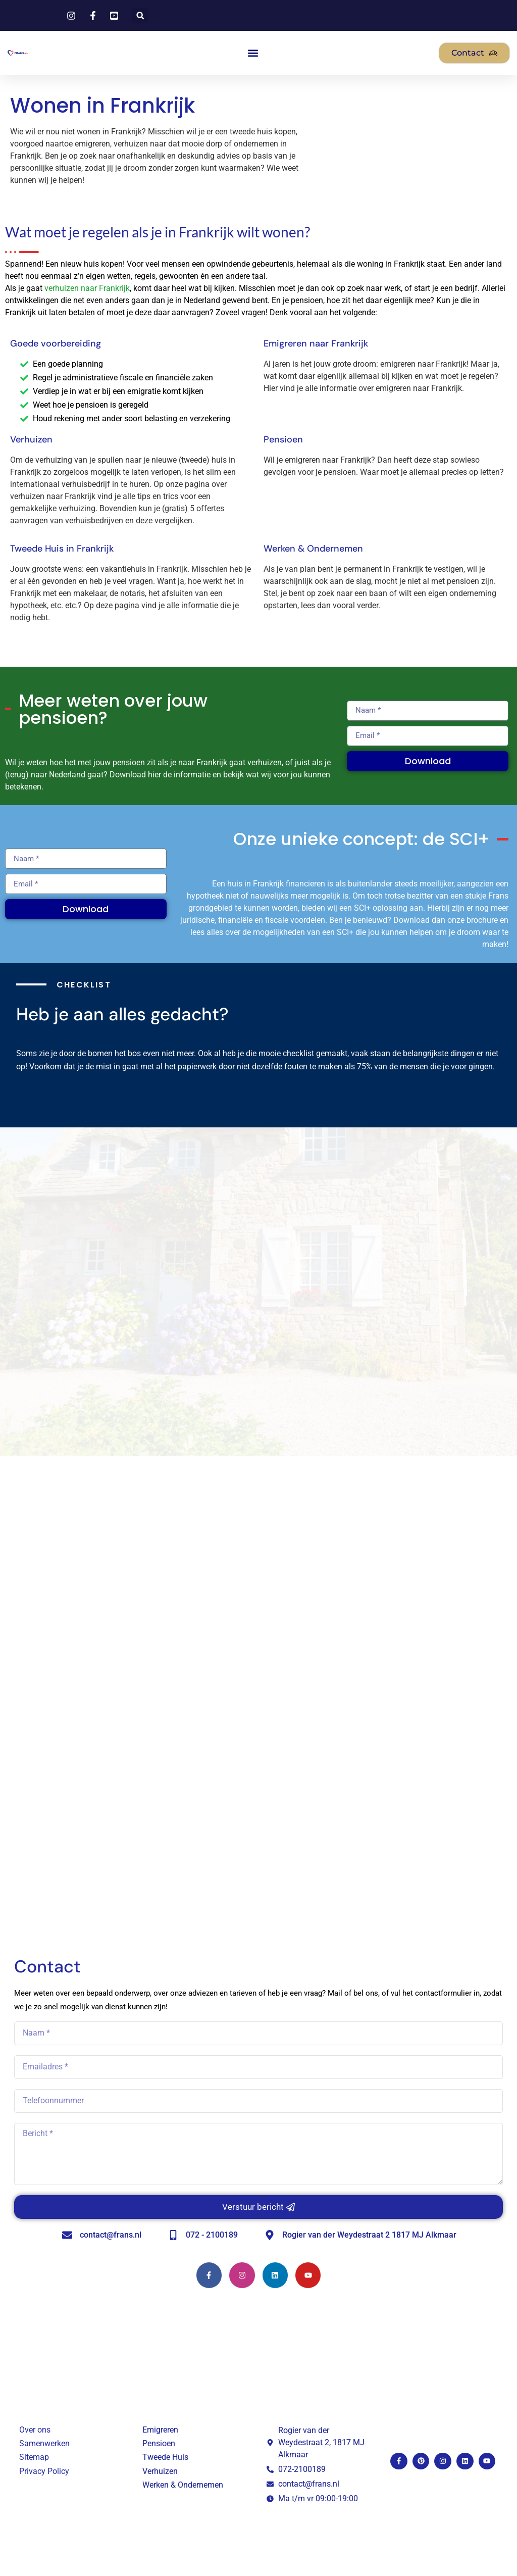 The width and height of the screenshot is (517, 2576). Describe the element at coordinates (62, 548) in the screenshot. I see `Tweede Huis in Frankrijk` at that location.